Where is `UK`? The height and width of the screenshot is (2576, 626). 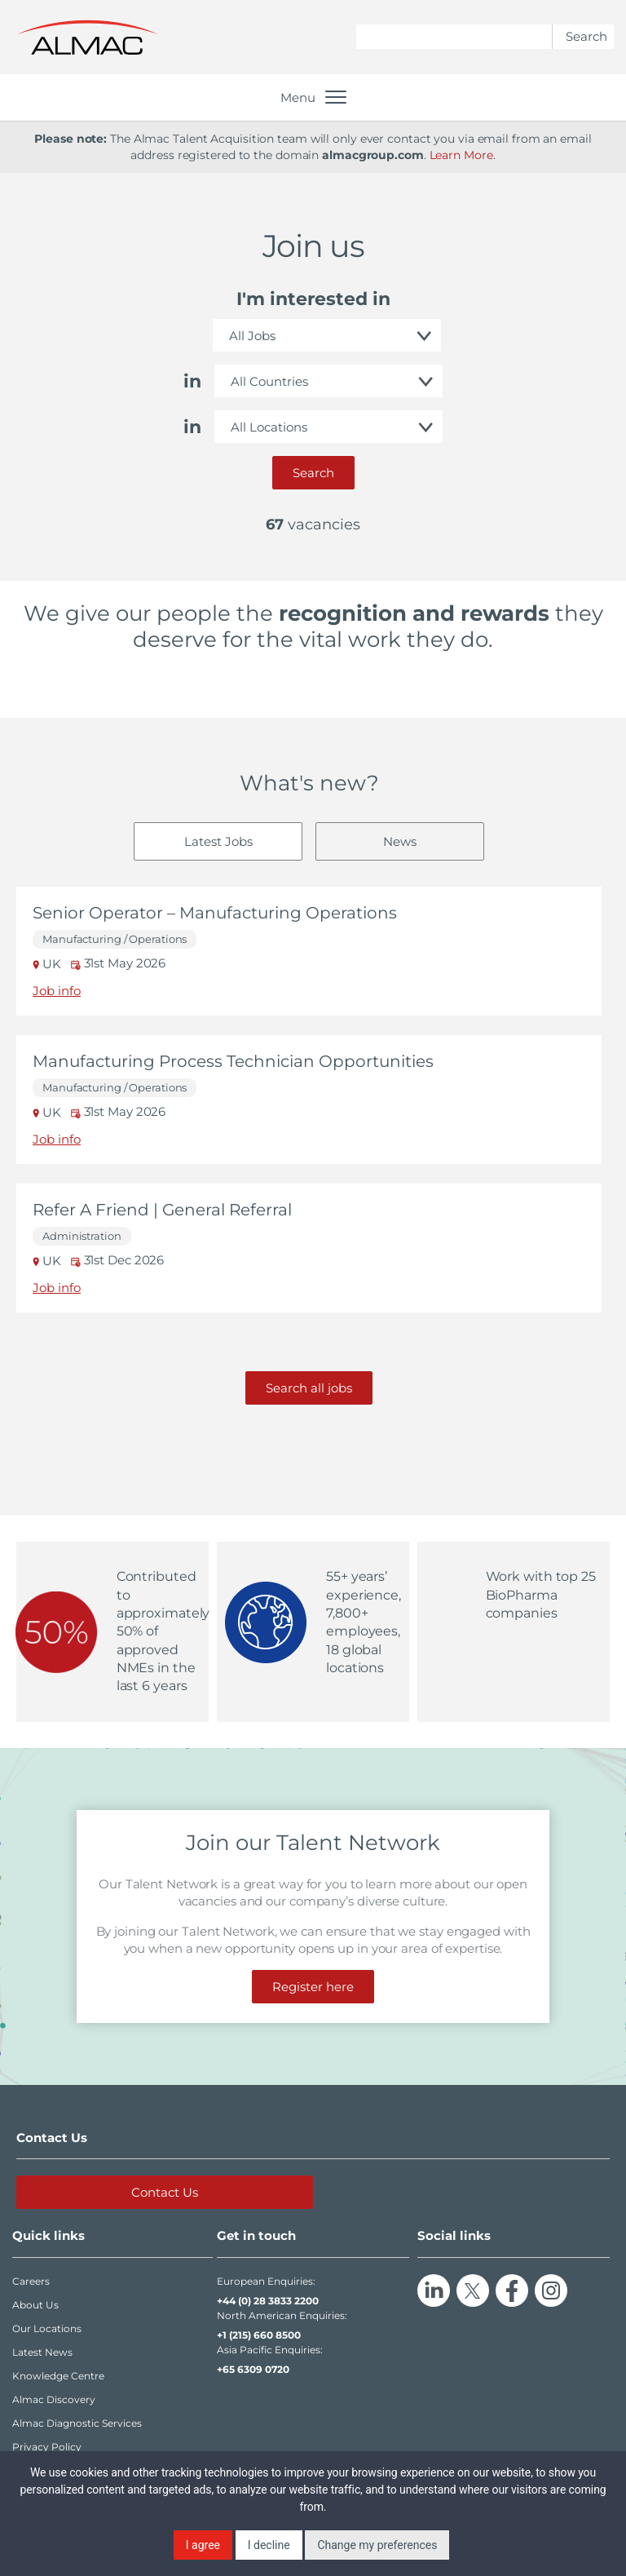
UK is located at coordinates (48, 964).